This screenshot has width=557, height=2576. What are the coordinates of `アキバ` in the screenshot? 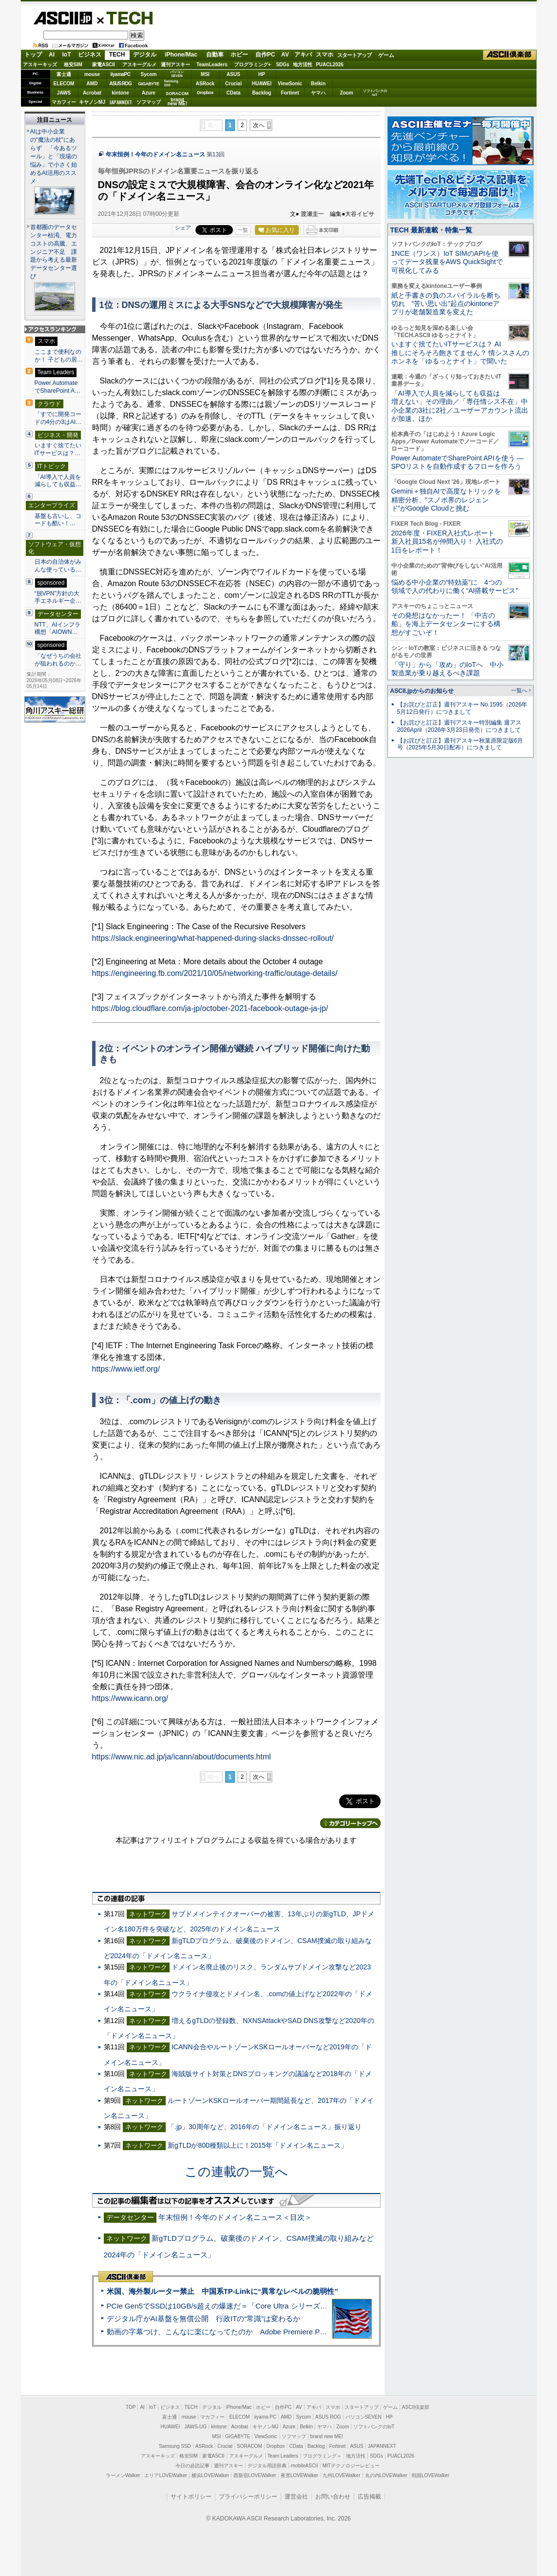 It's located at (303, 54).